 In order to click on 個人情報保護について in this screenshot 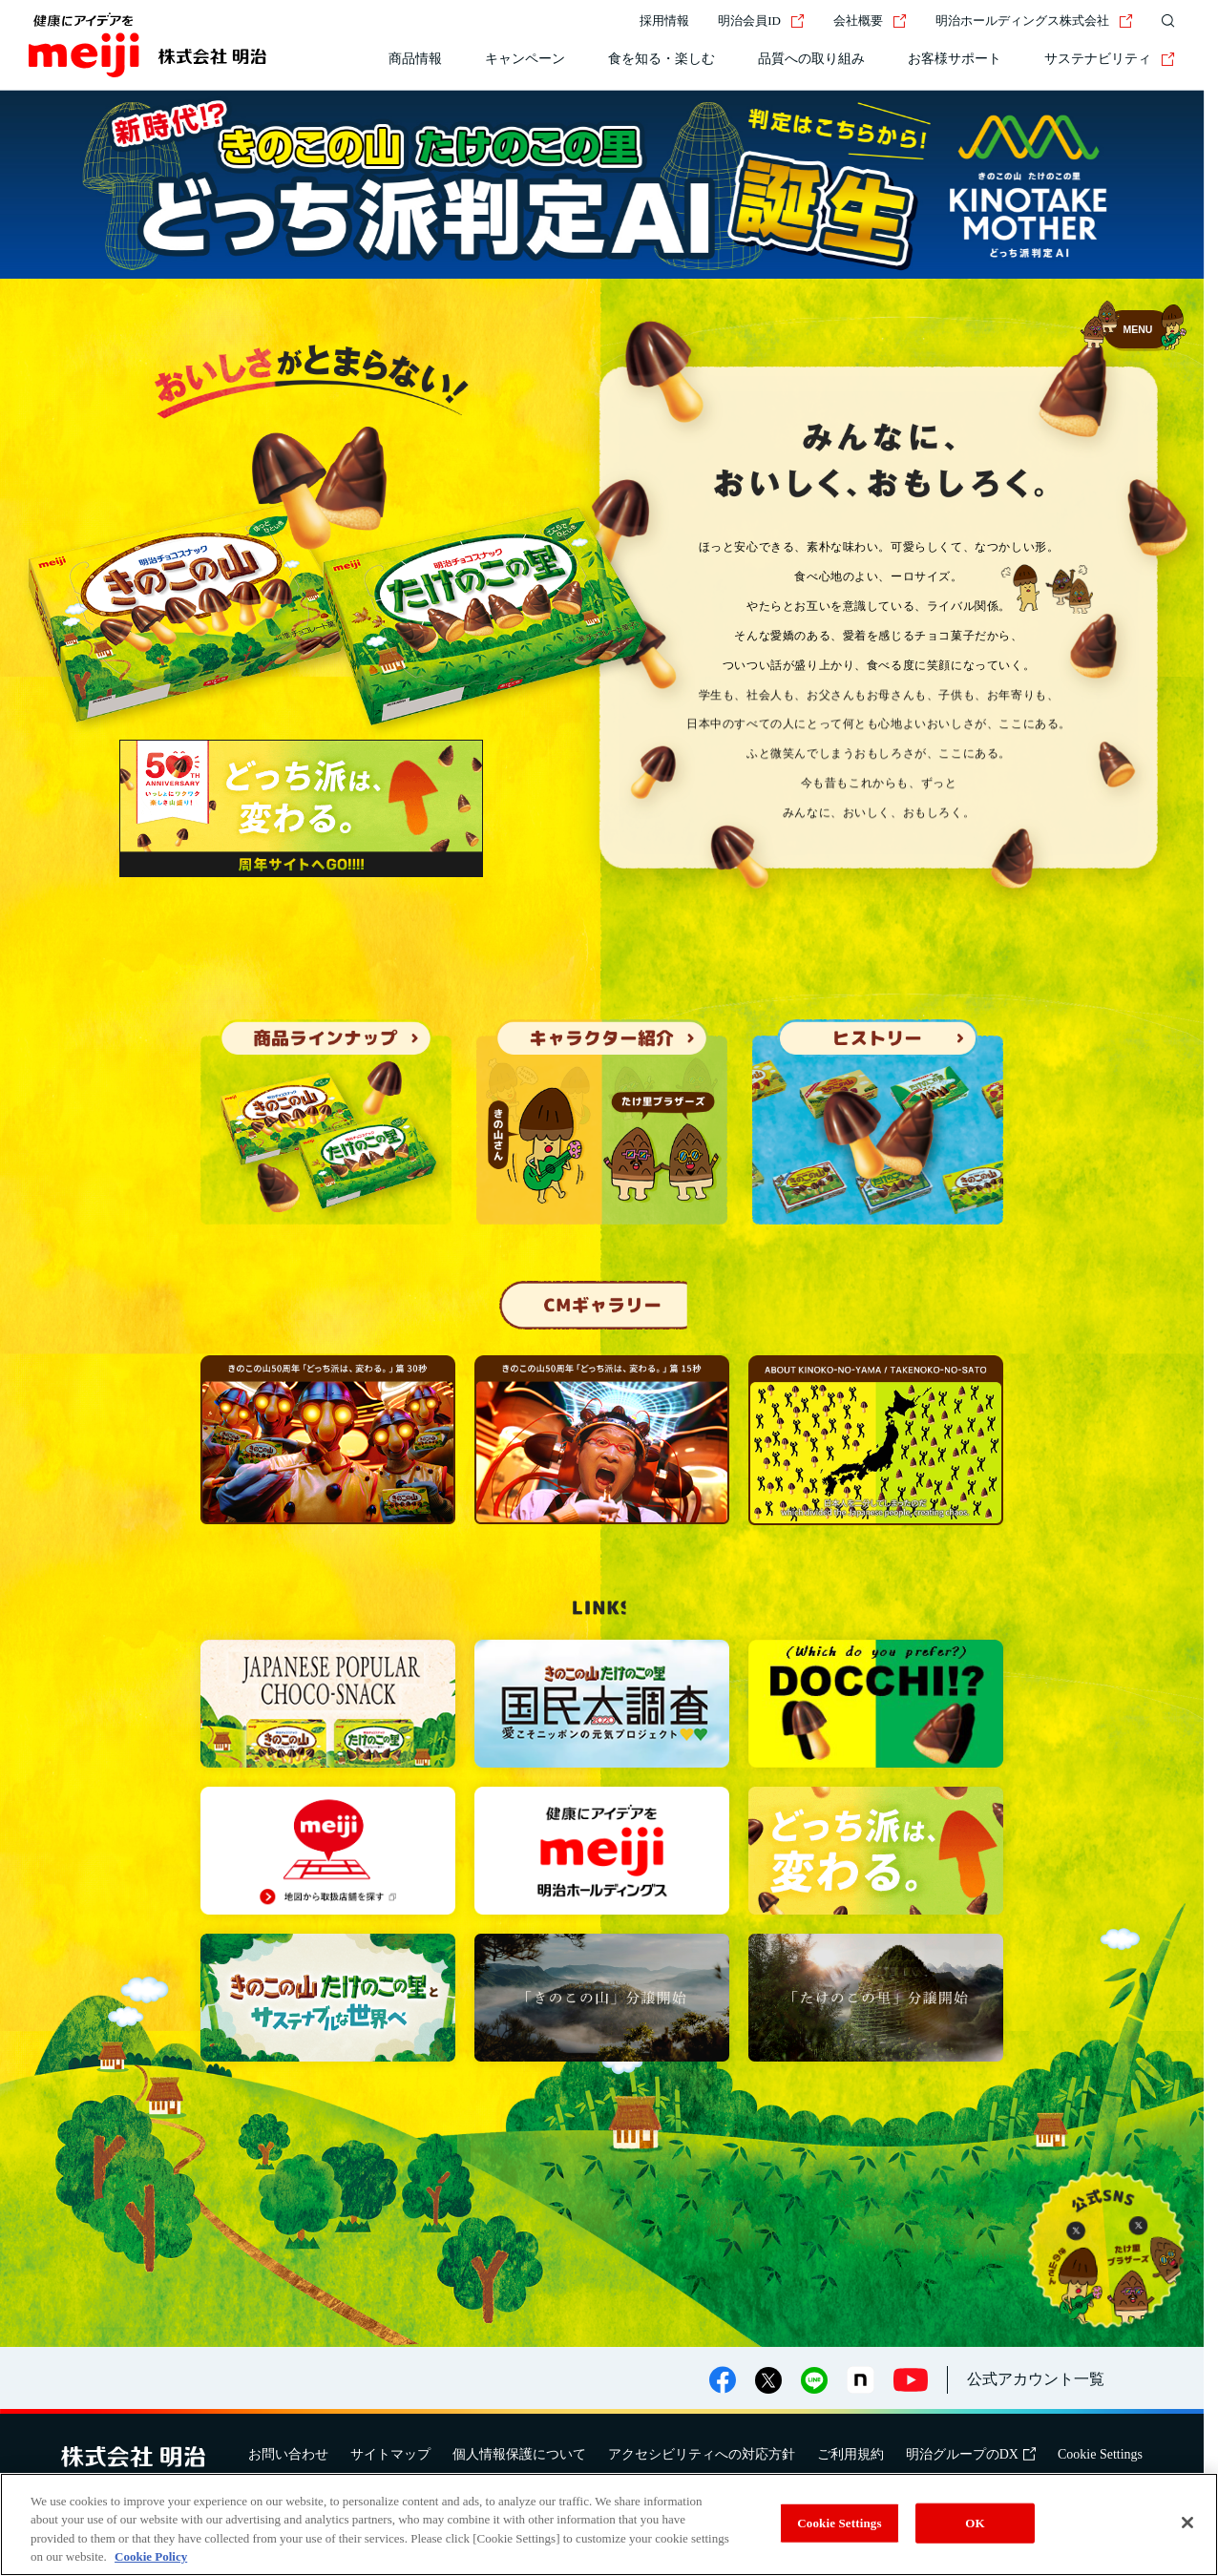, I will do `click(519, 2454)`.